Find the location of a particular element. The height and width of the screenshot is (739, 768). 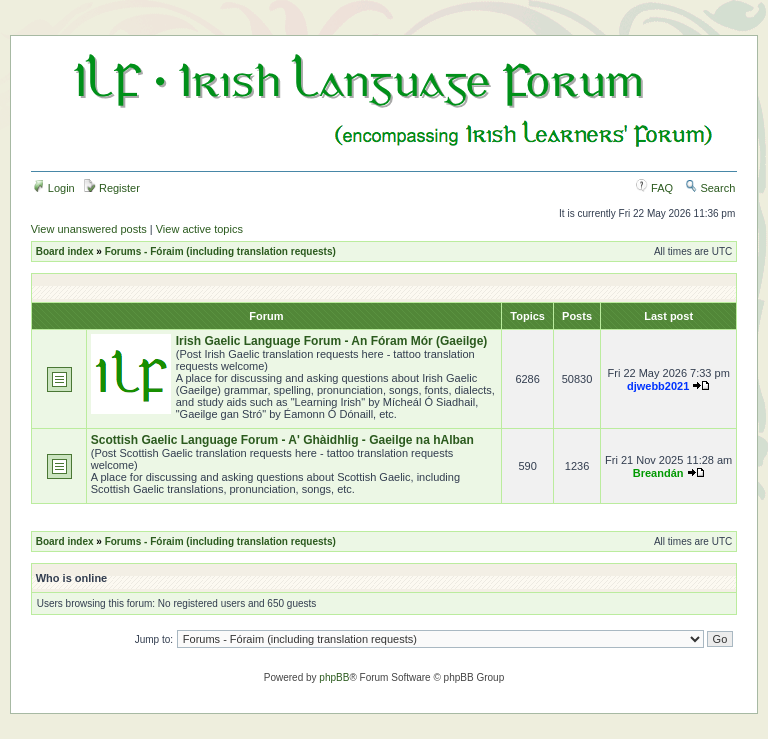

View active topics is located at coordinates (199, 229).